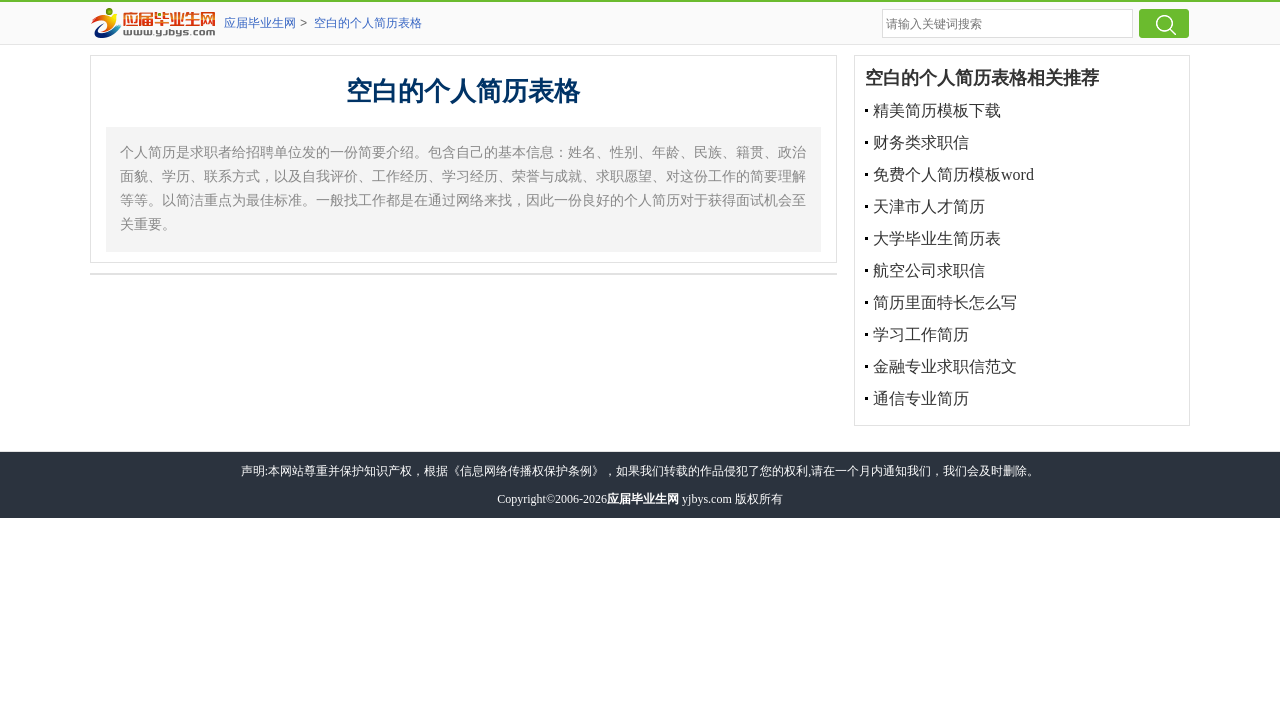 This screenshot has height=720, width=1280. What do you see at coordinates (260, 23) in the screenshot?
I see `应届毕业生网` at bounding box center [260, 23].